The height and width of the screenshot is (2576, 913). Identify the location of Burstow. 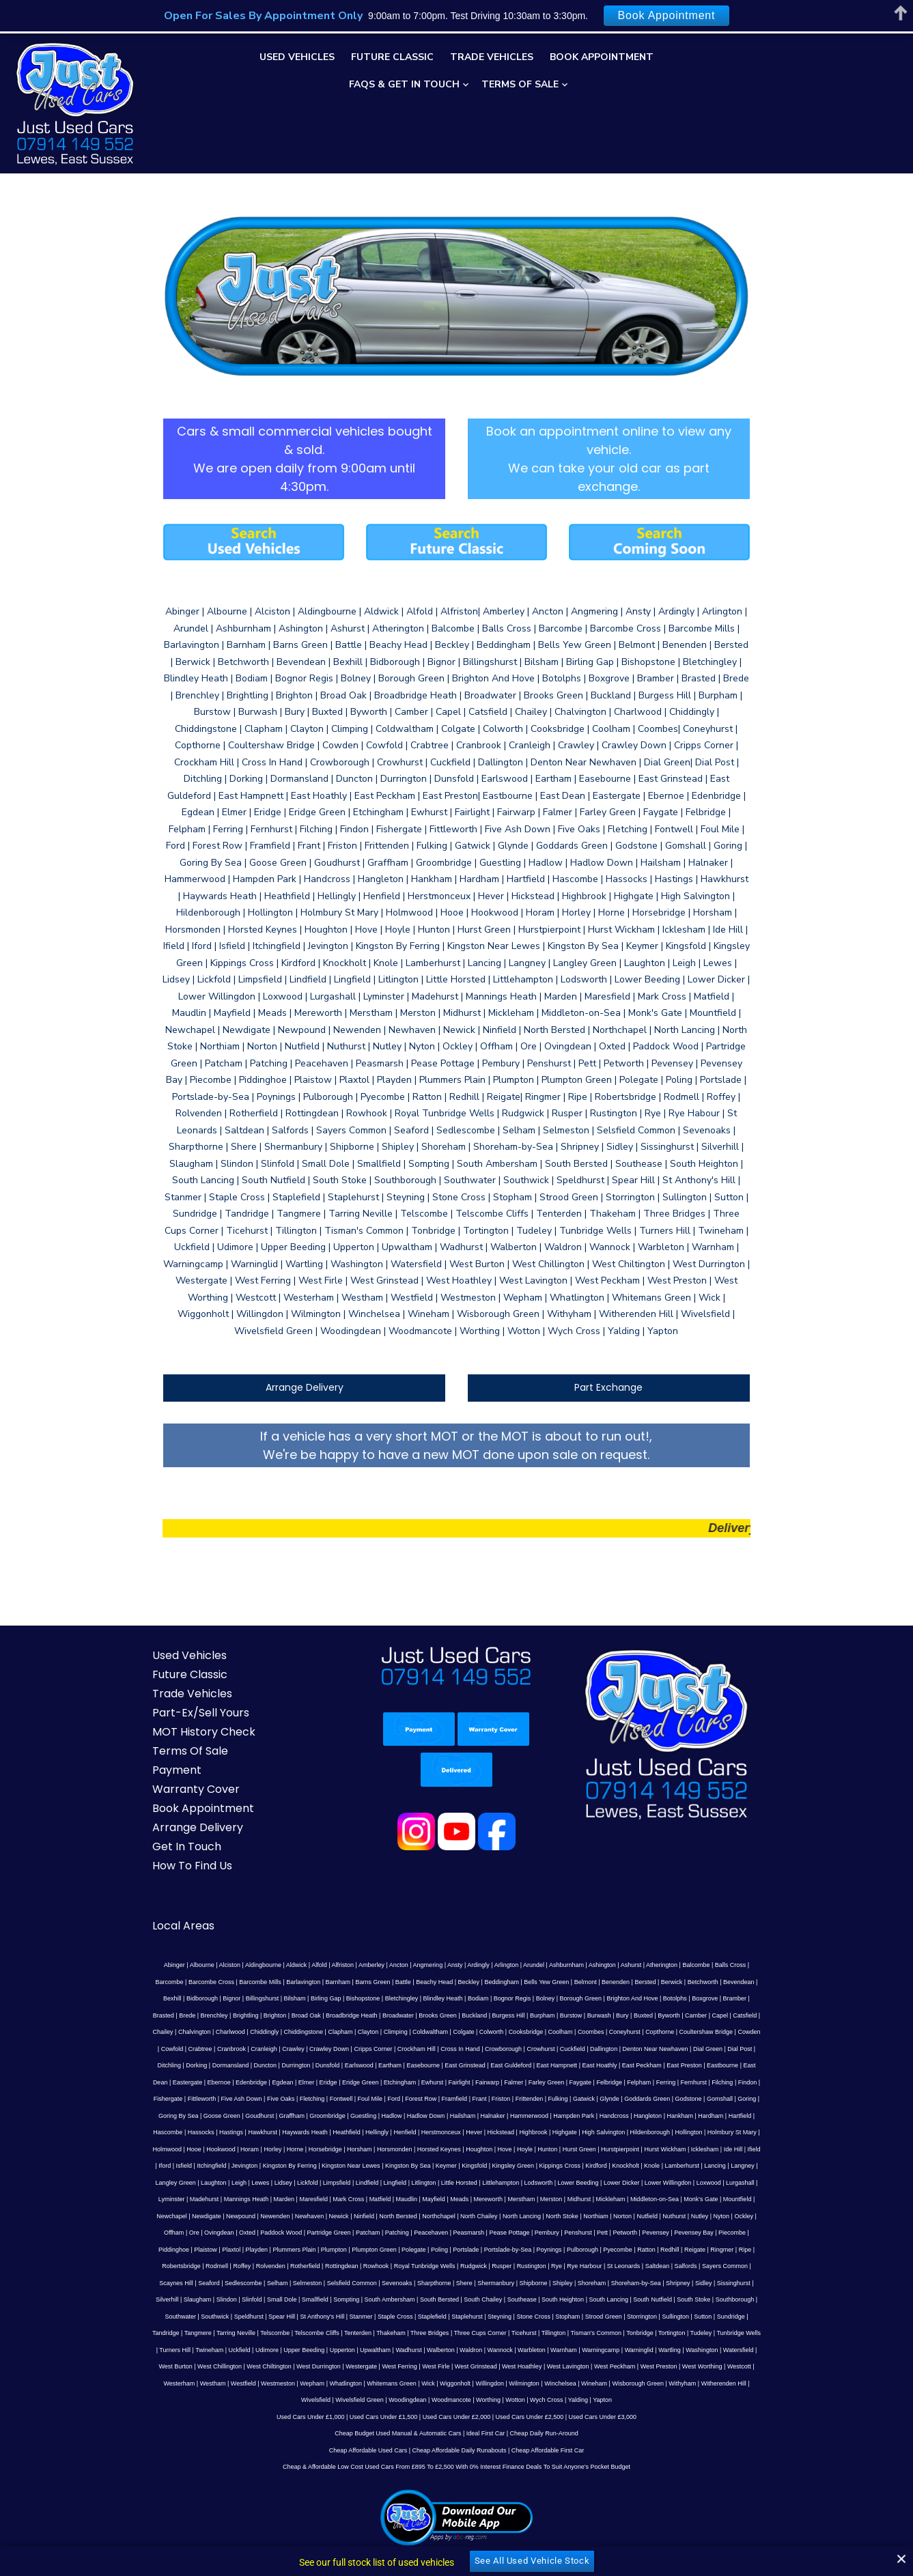
(326, 1930).